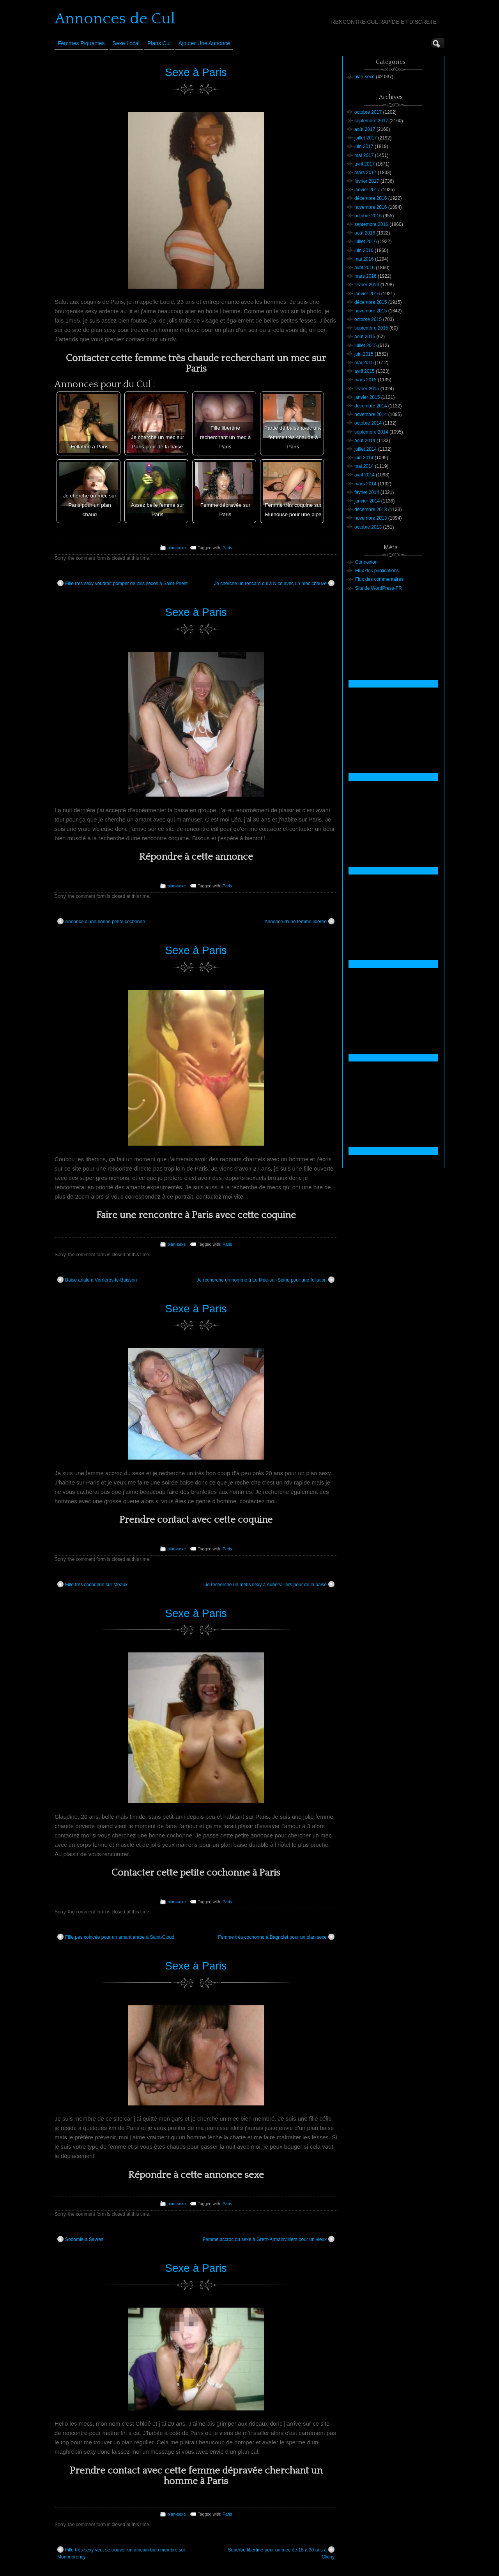 The image size is (499, 2576). Describe the element at coordinates (364, 336) in the screenshot. I see `août 2015` at that location.